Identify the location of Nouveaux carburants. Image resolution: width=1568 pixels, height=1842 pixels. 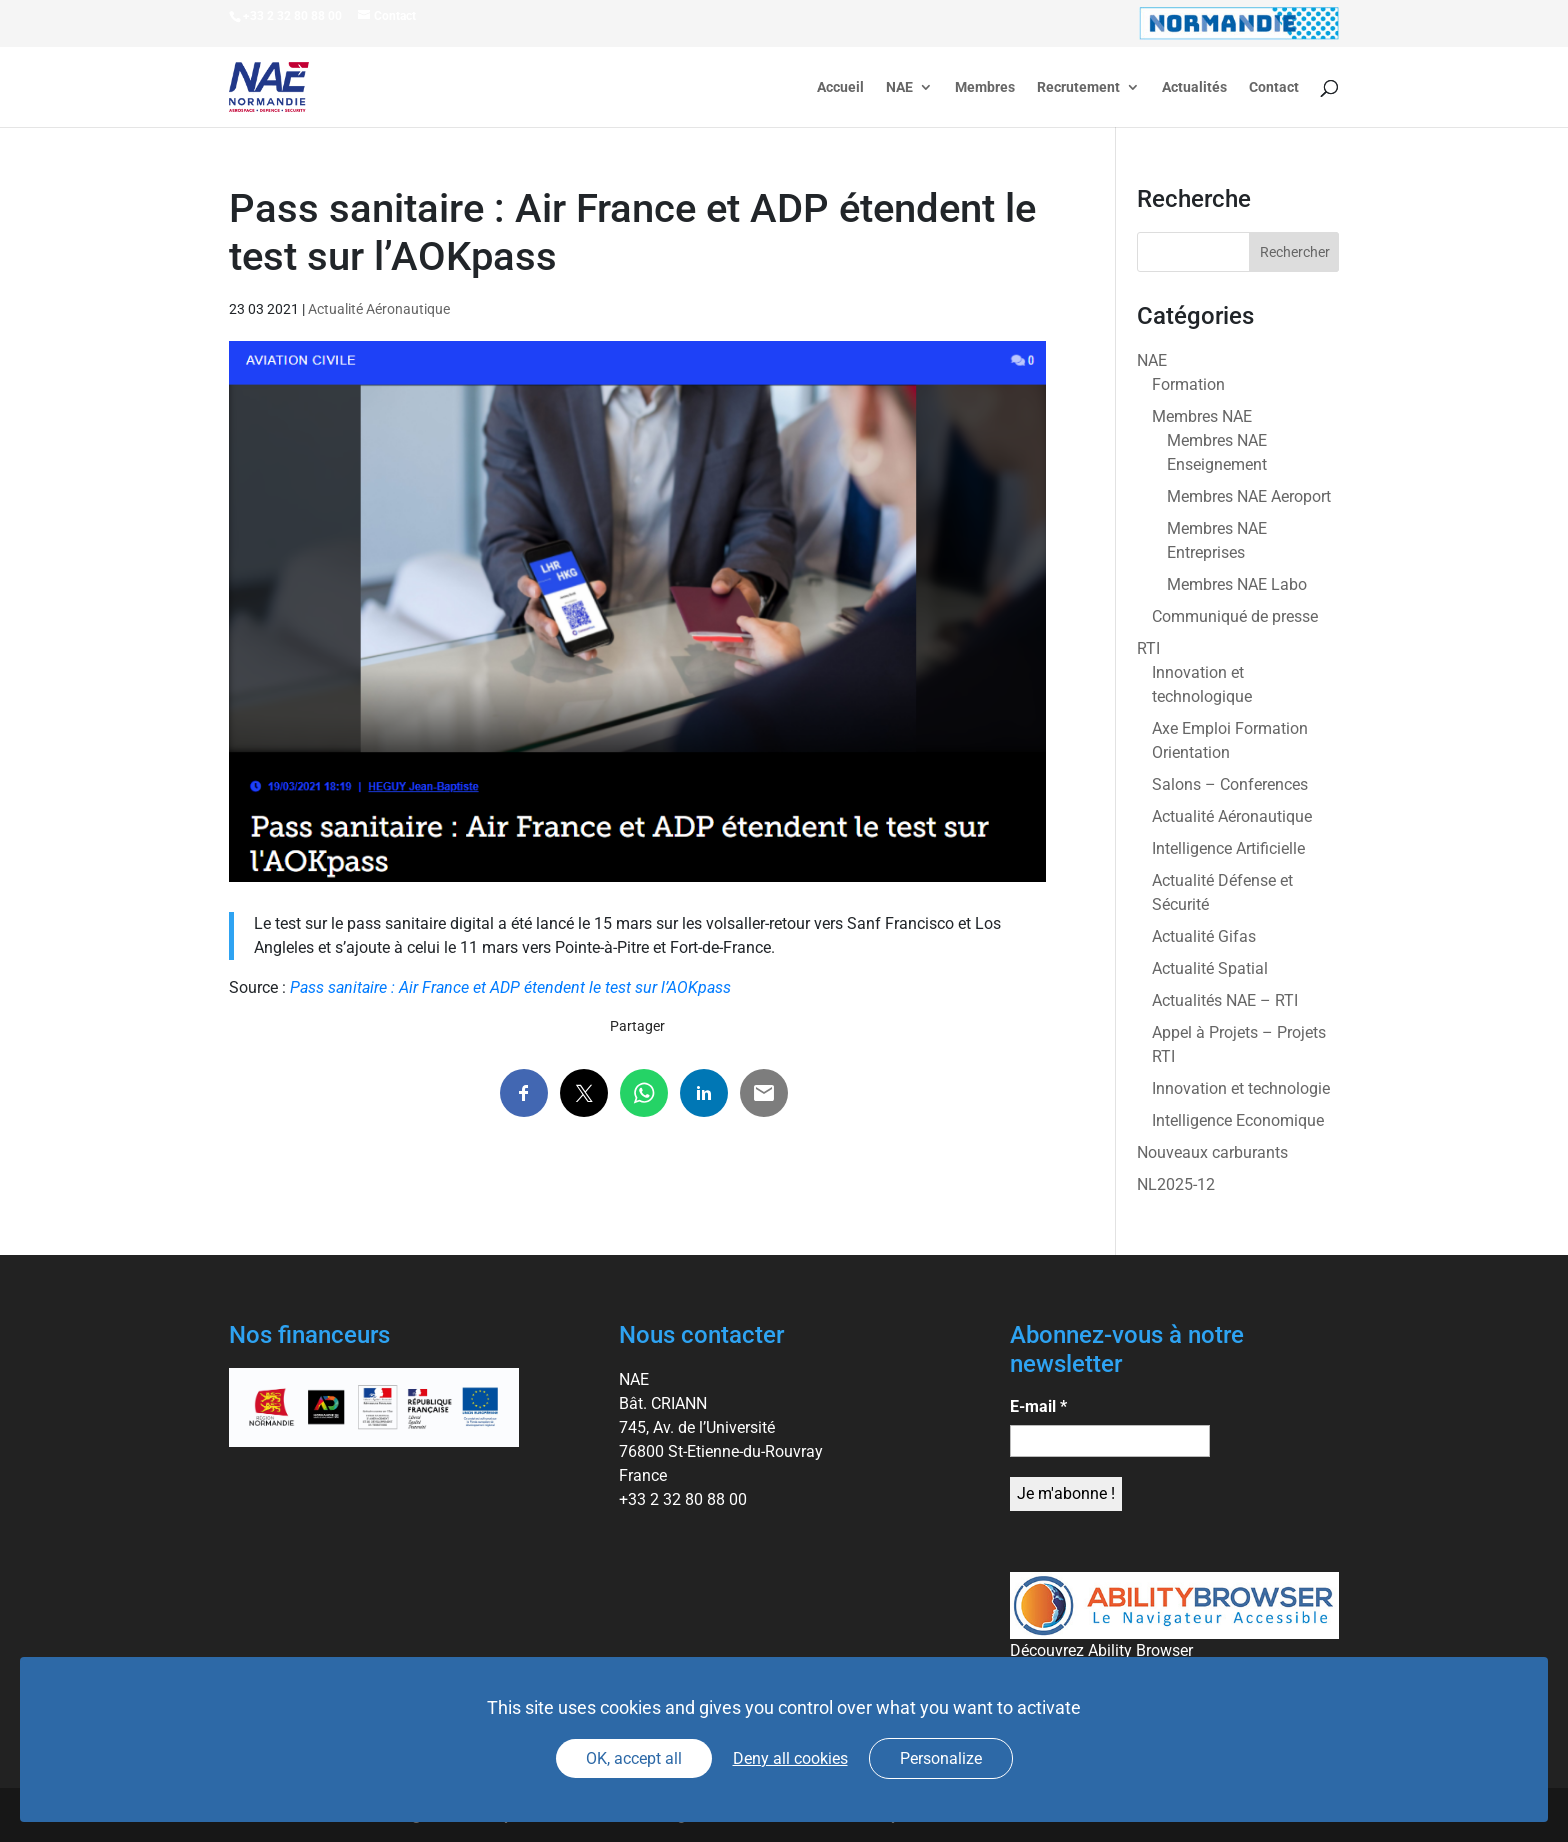
(1212, 1152).